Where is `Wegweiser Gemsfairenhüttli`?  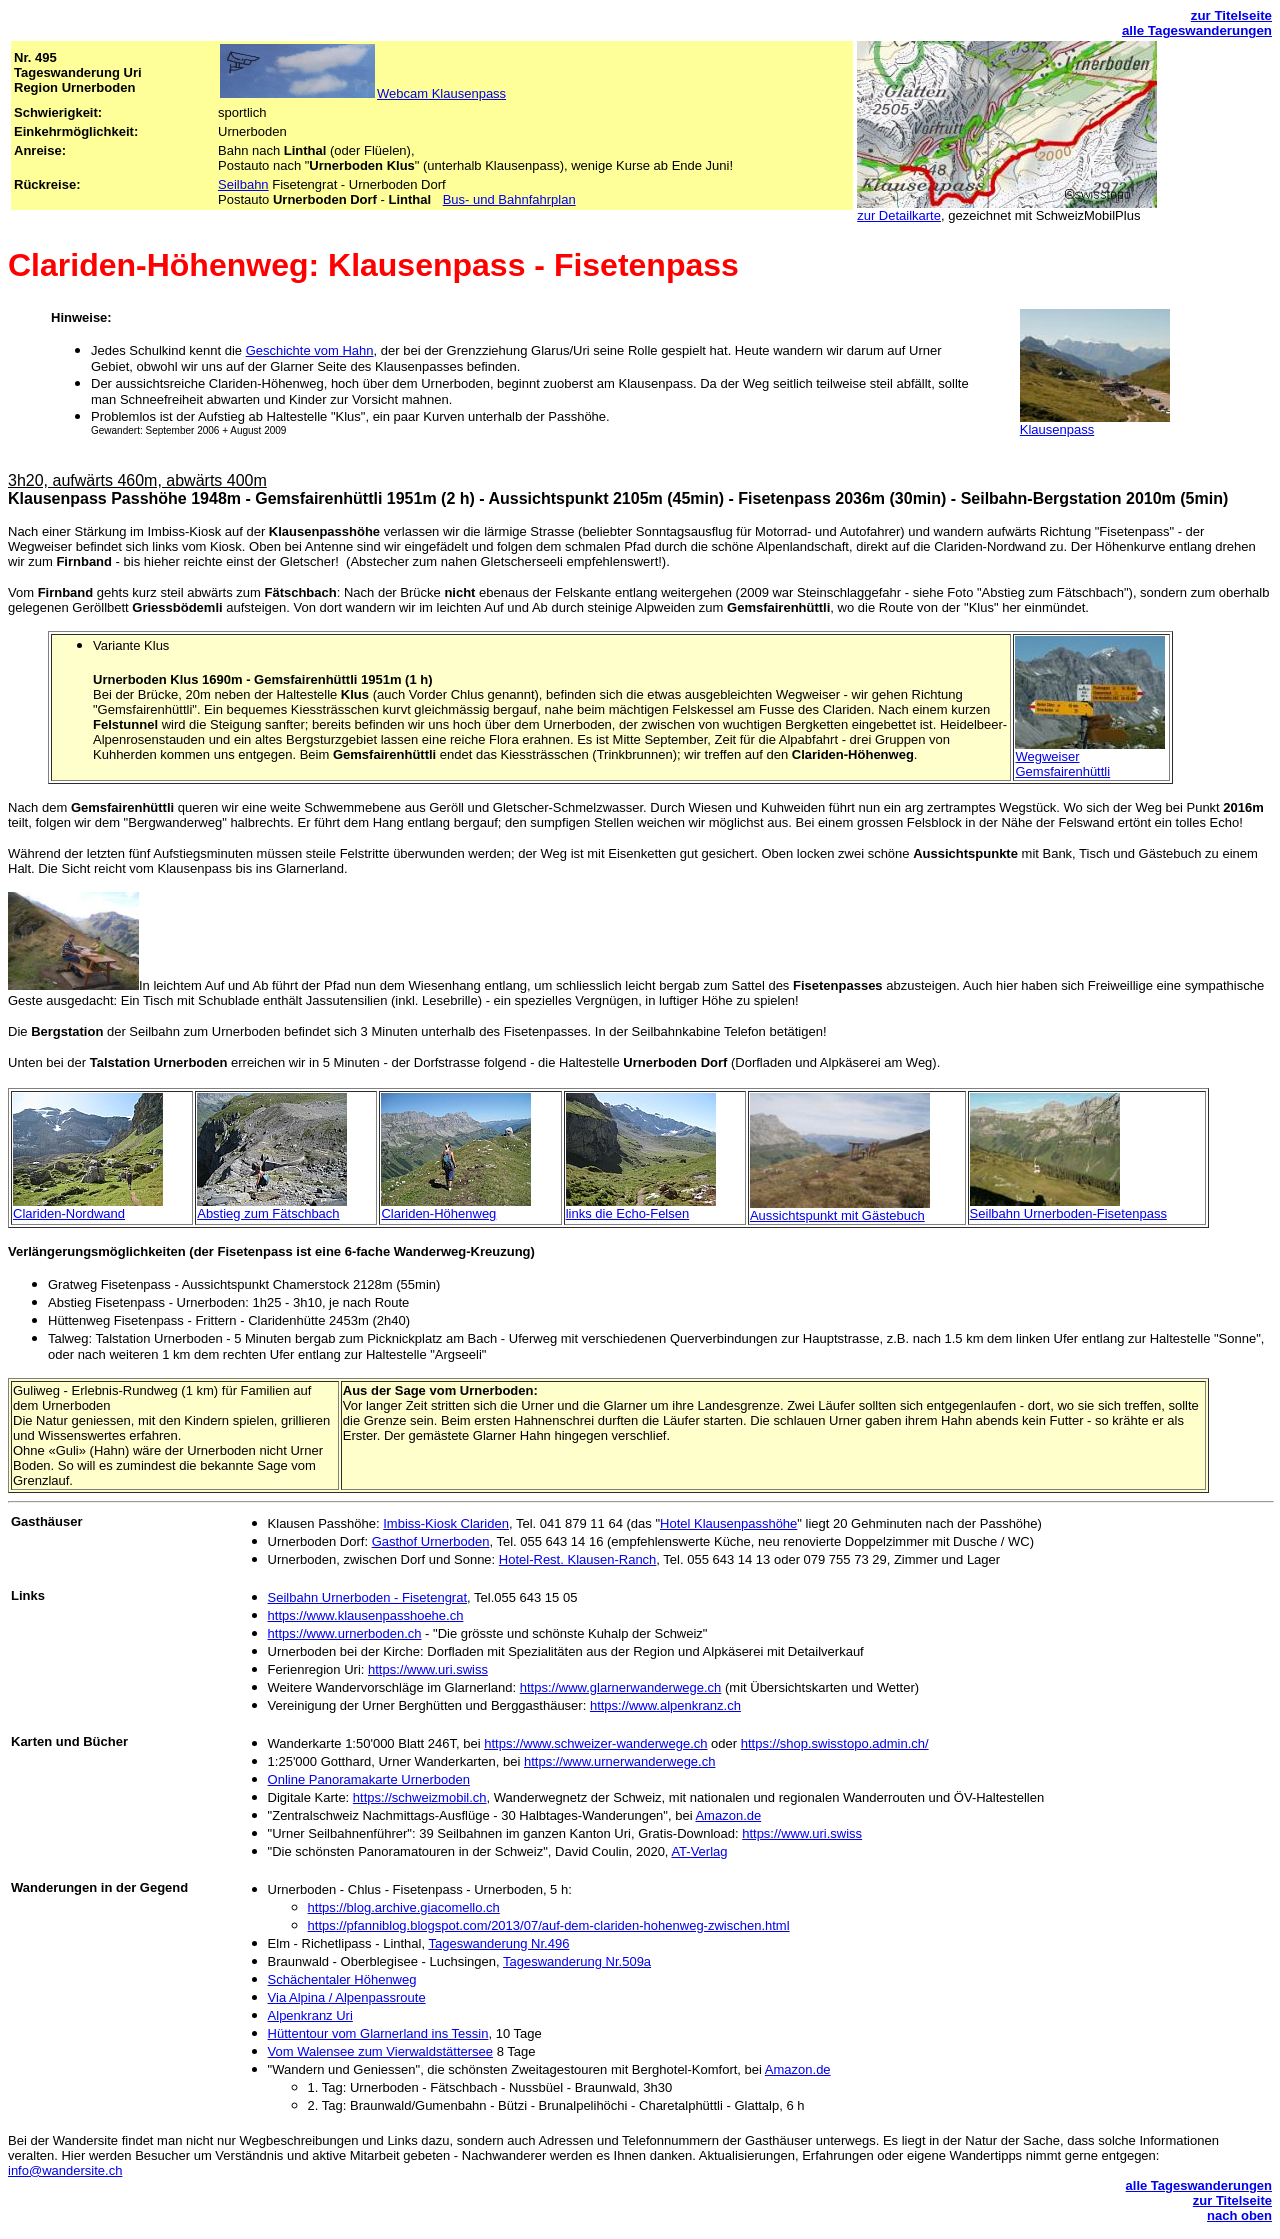 Wegweiser Gemsfairenhüttli is located at coordinates (1062, 764).